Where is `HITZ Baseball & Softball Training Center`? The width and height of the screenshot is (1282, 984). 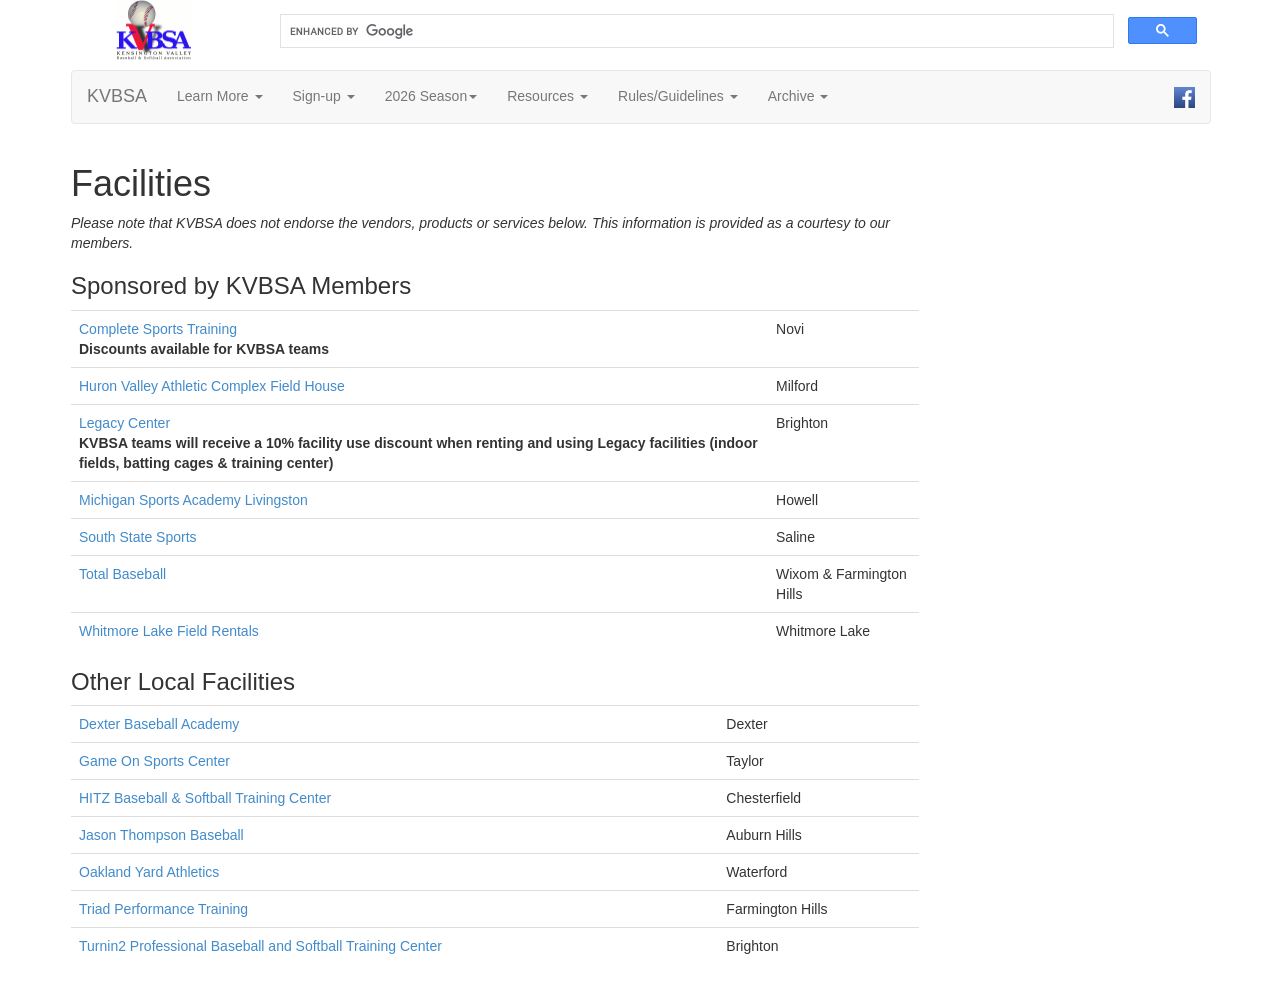
HITZ Baseball & Softball Training Center is located at coordinates (205, 798).